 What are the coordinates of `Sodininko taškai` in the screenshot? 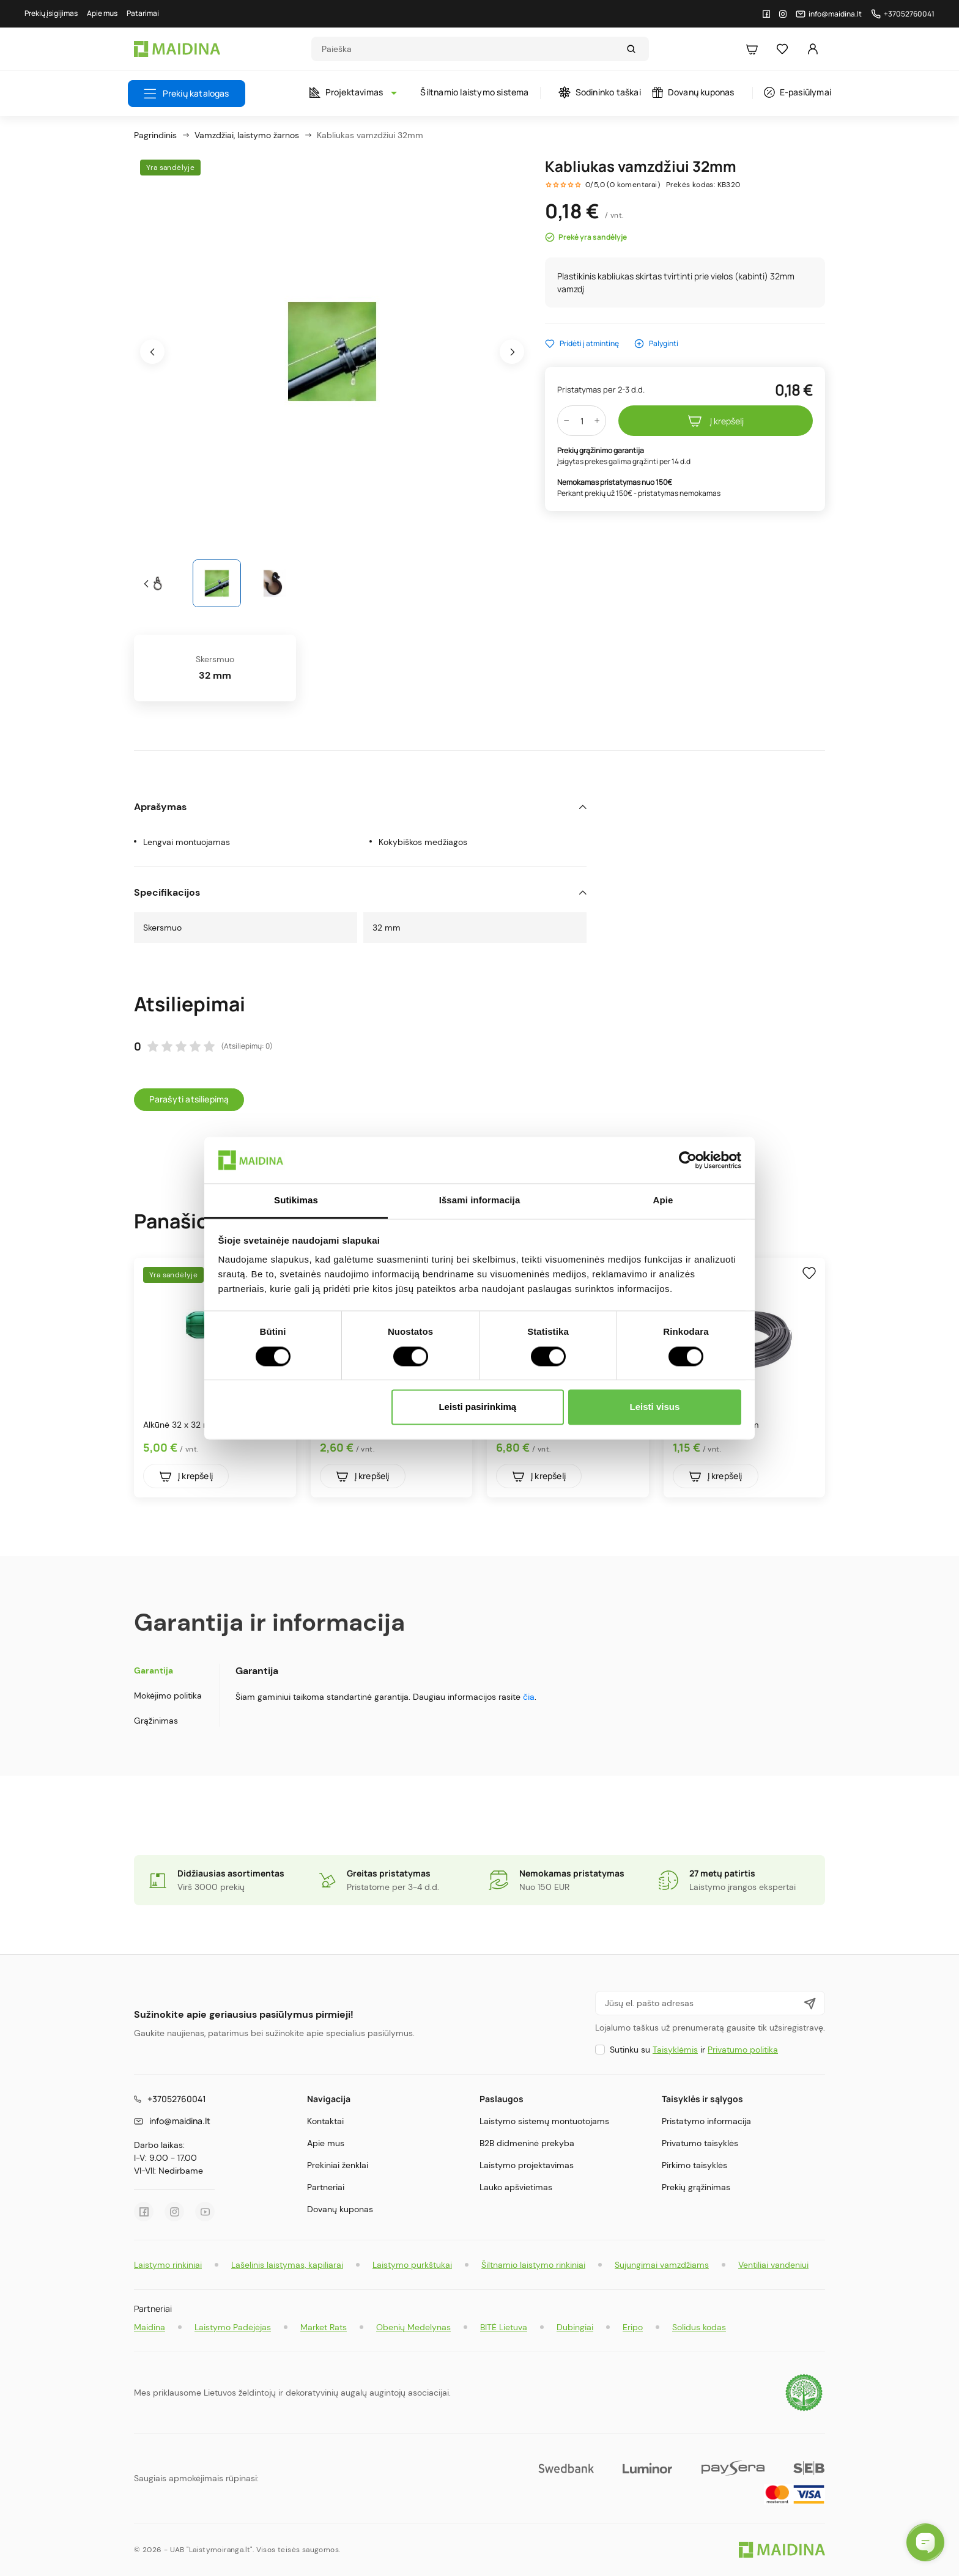 It's located at (599, 92).